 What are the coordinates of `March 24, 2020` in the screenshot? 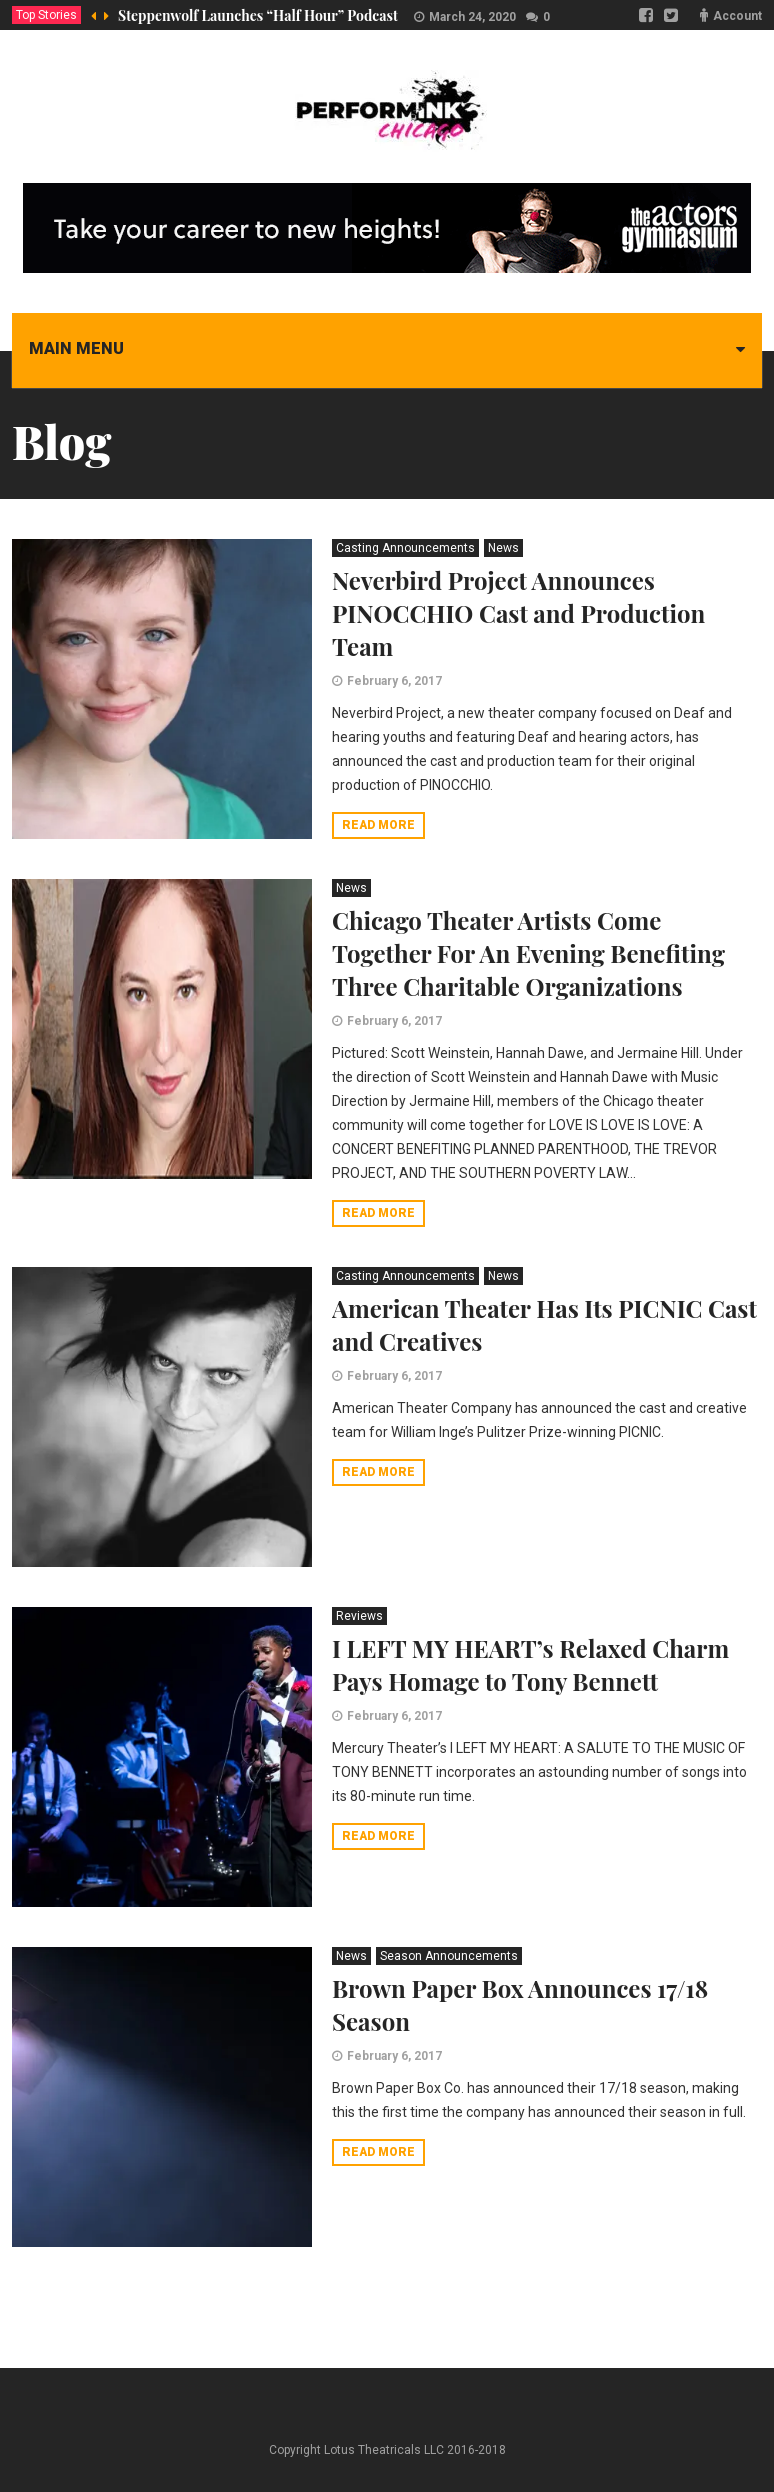 It's located at (472, 17).